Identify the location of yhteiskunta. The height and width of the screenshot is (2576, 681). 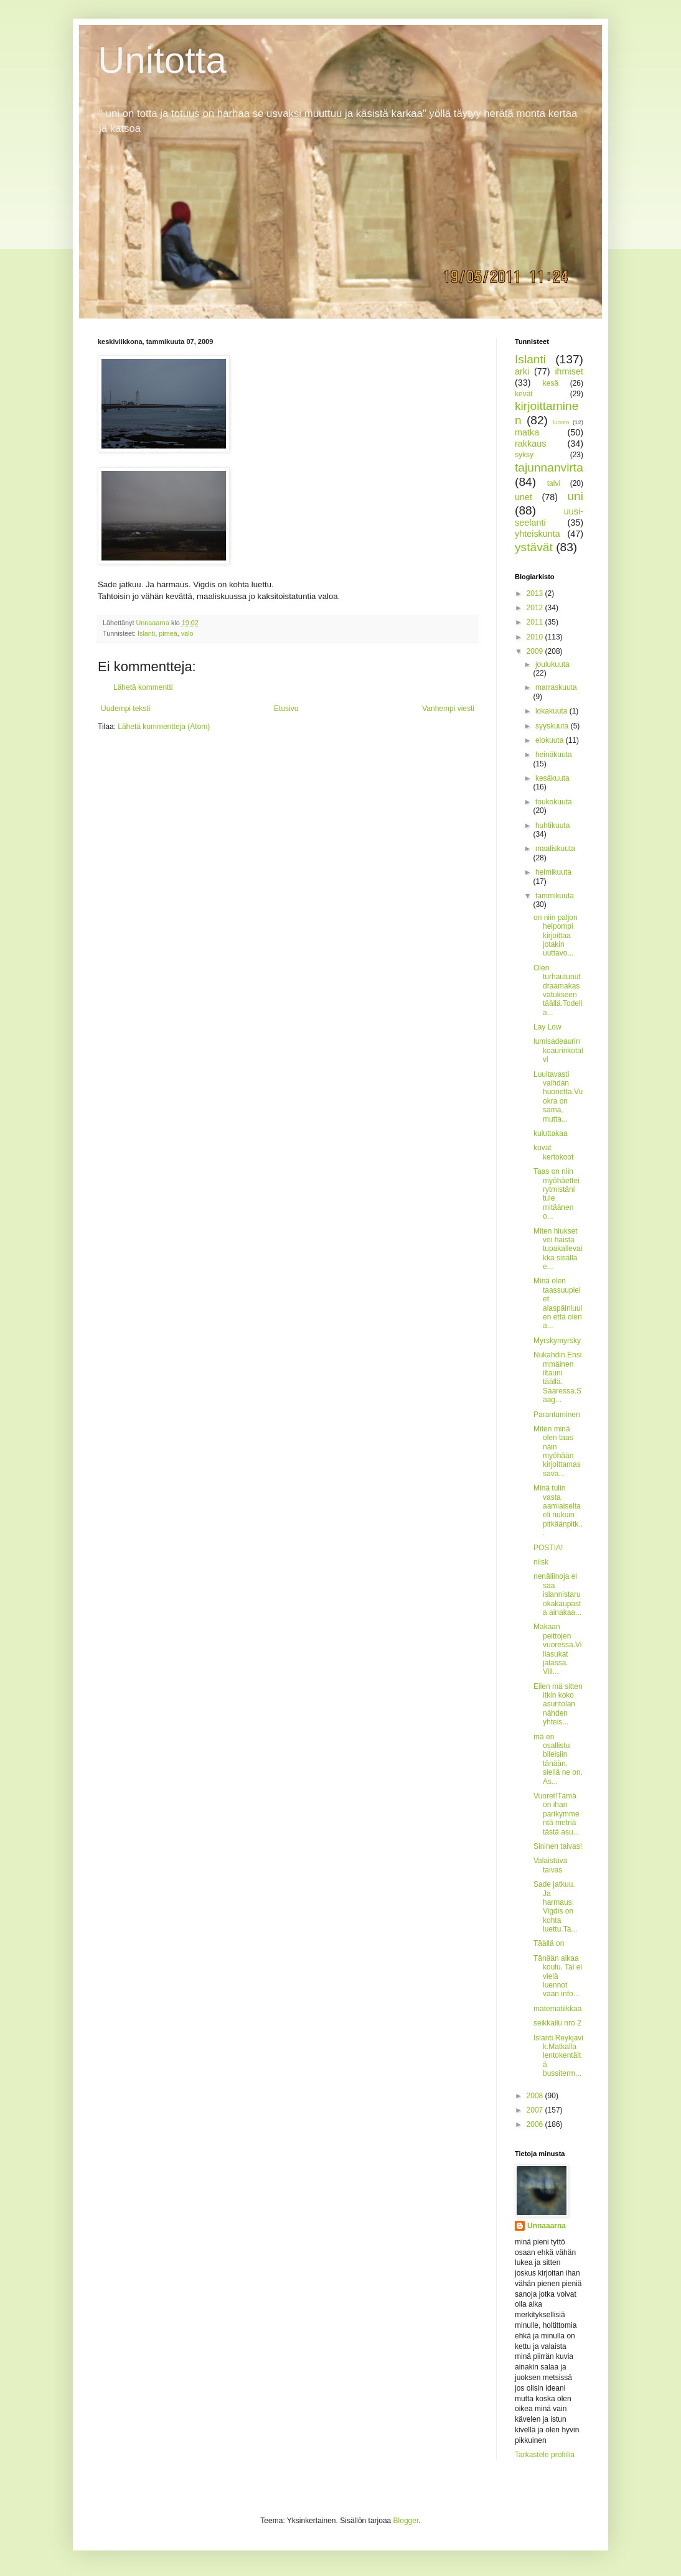
(537, 534).